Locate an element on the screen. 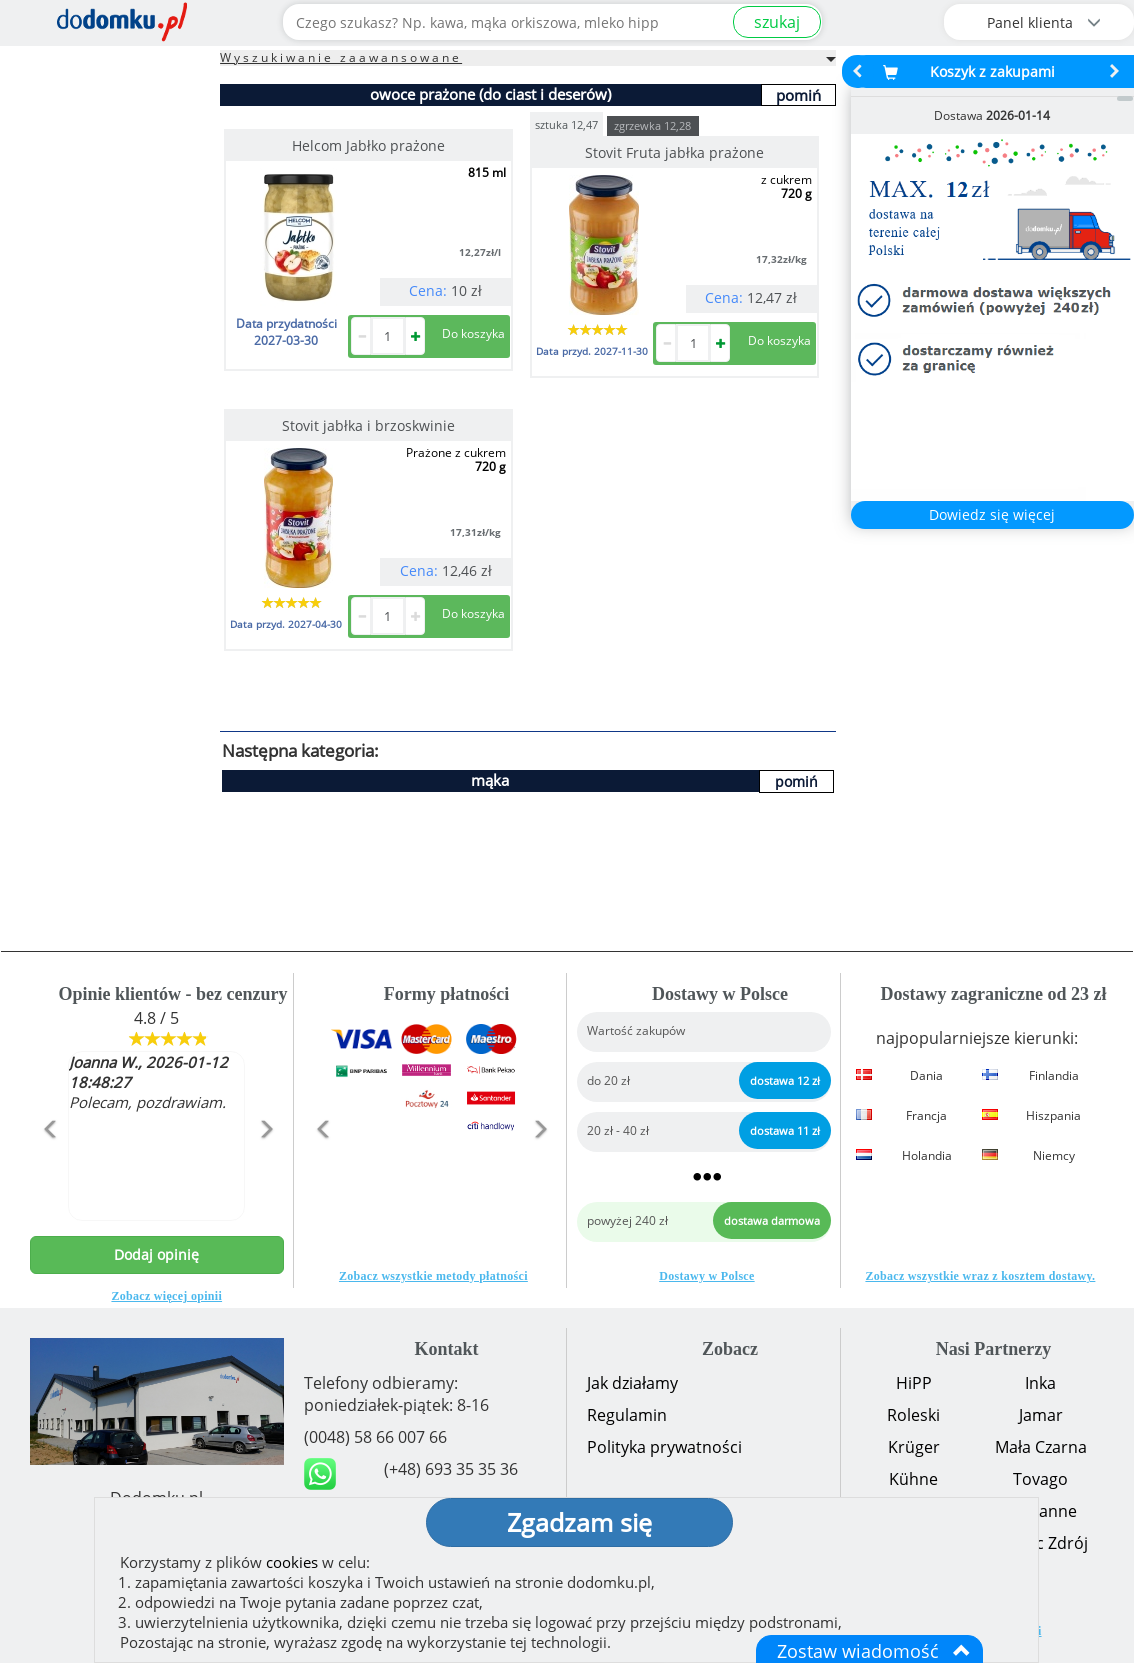 This screenshot has height=1663, width=1134. Stovit Fruta jabłka prażone is located at coordinates (674, 152).